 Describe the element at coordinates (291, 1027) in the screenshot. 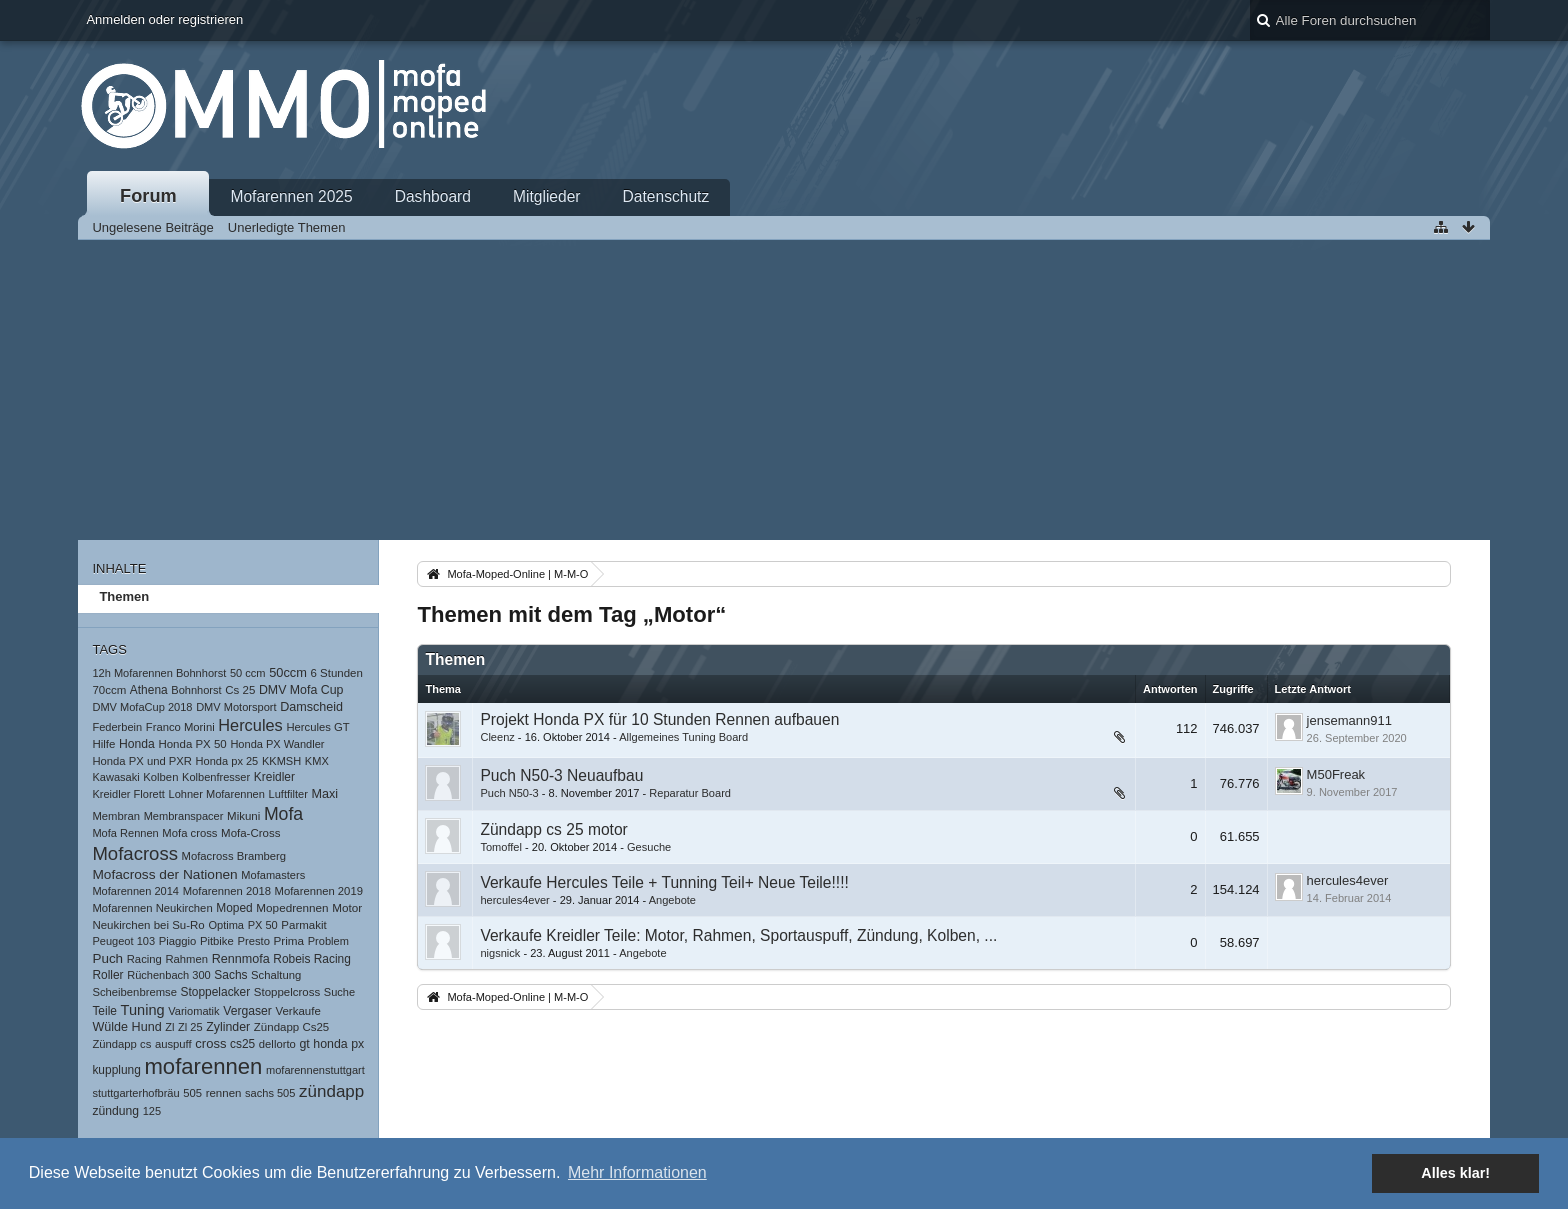

I see `Zündapp Cs25` at that location.